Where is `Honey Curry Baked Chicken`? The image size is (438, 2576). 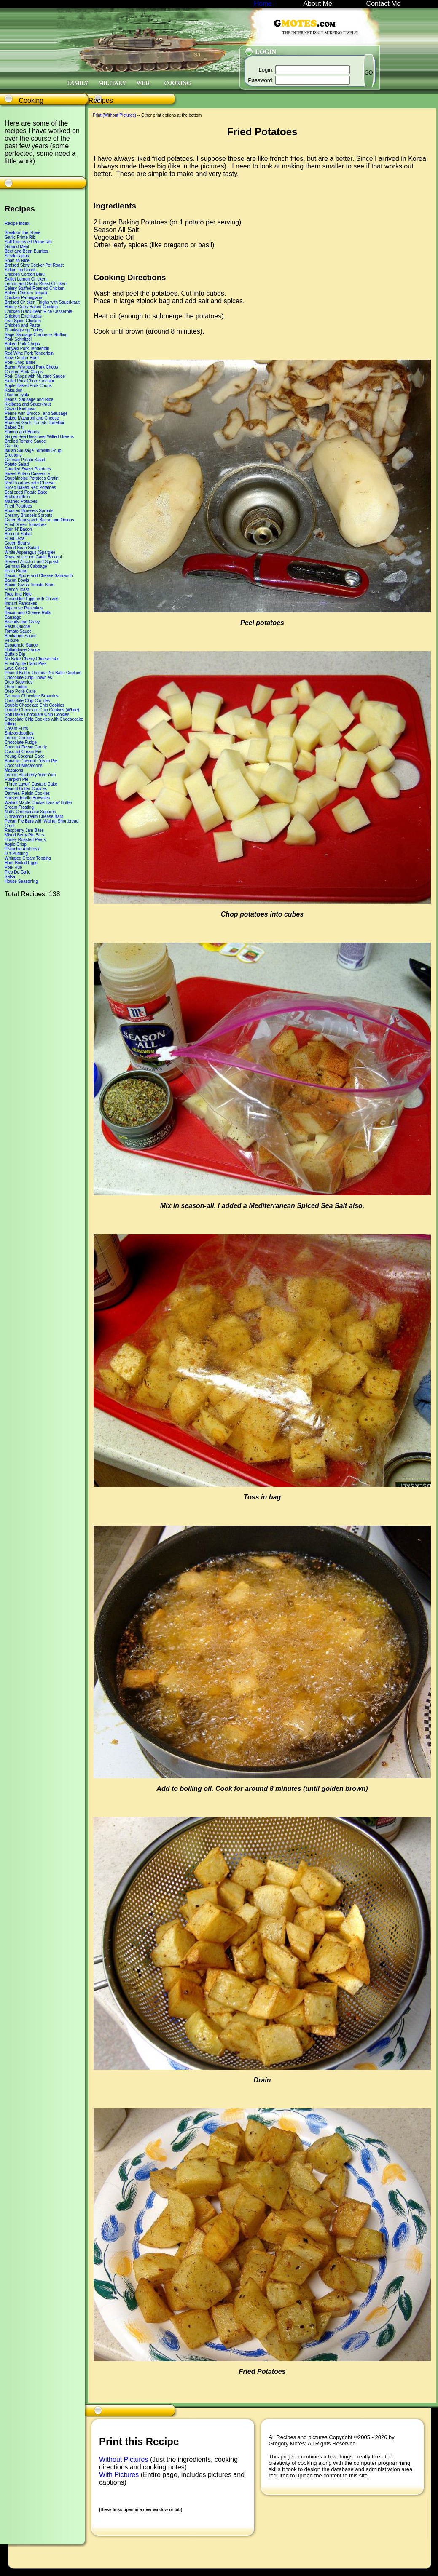
Honey Curry Baked Chicken is located at coordinates (31, 307).